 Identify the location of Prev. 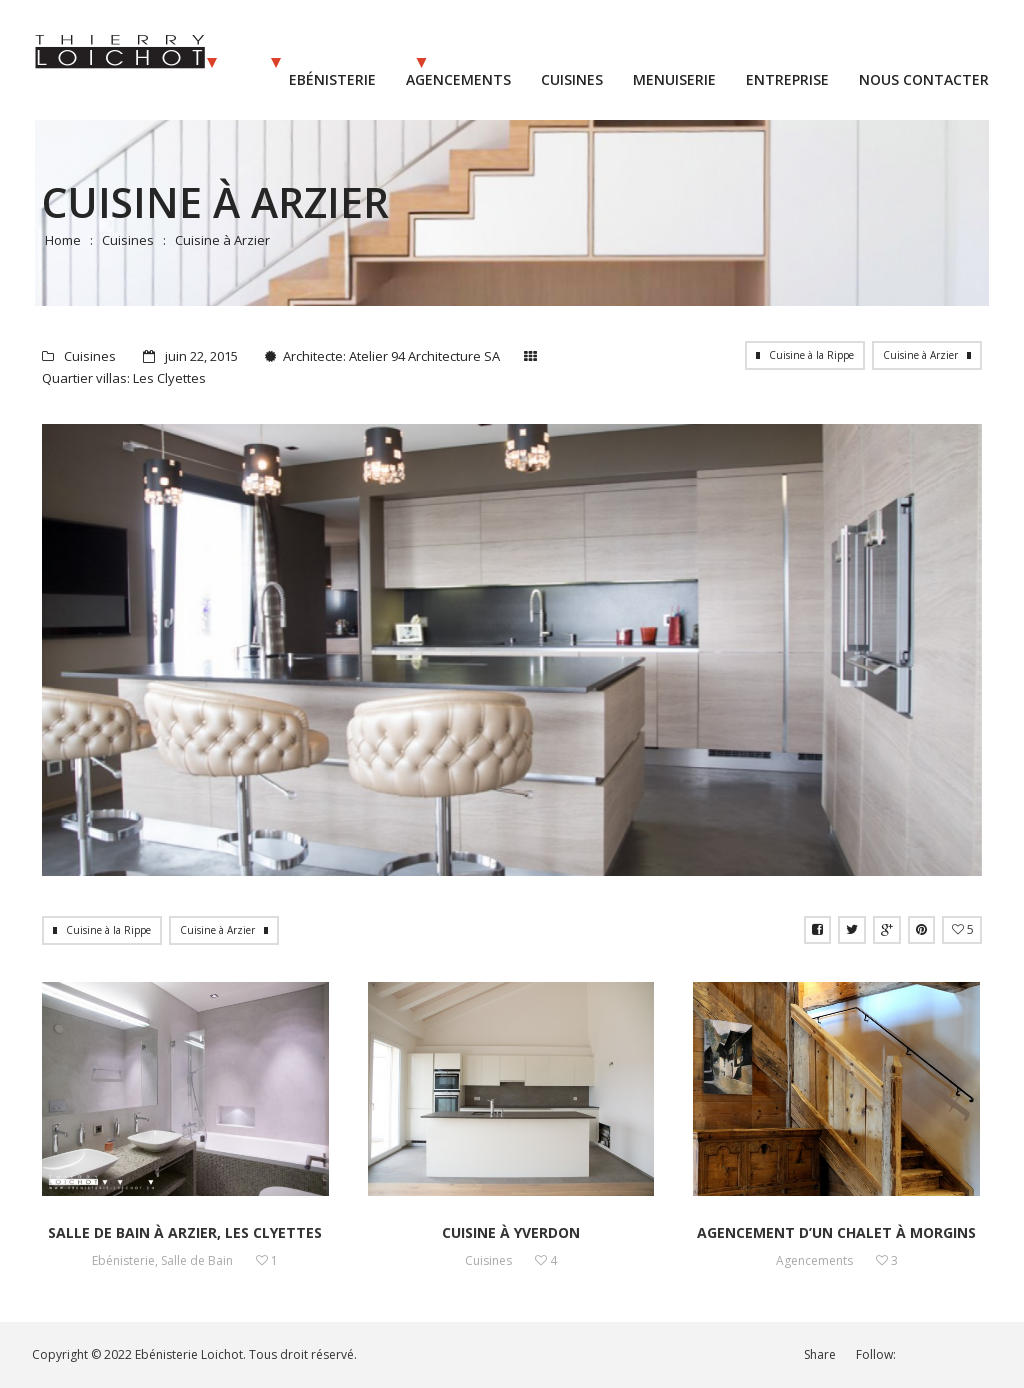
(96, 650).